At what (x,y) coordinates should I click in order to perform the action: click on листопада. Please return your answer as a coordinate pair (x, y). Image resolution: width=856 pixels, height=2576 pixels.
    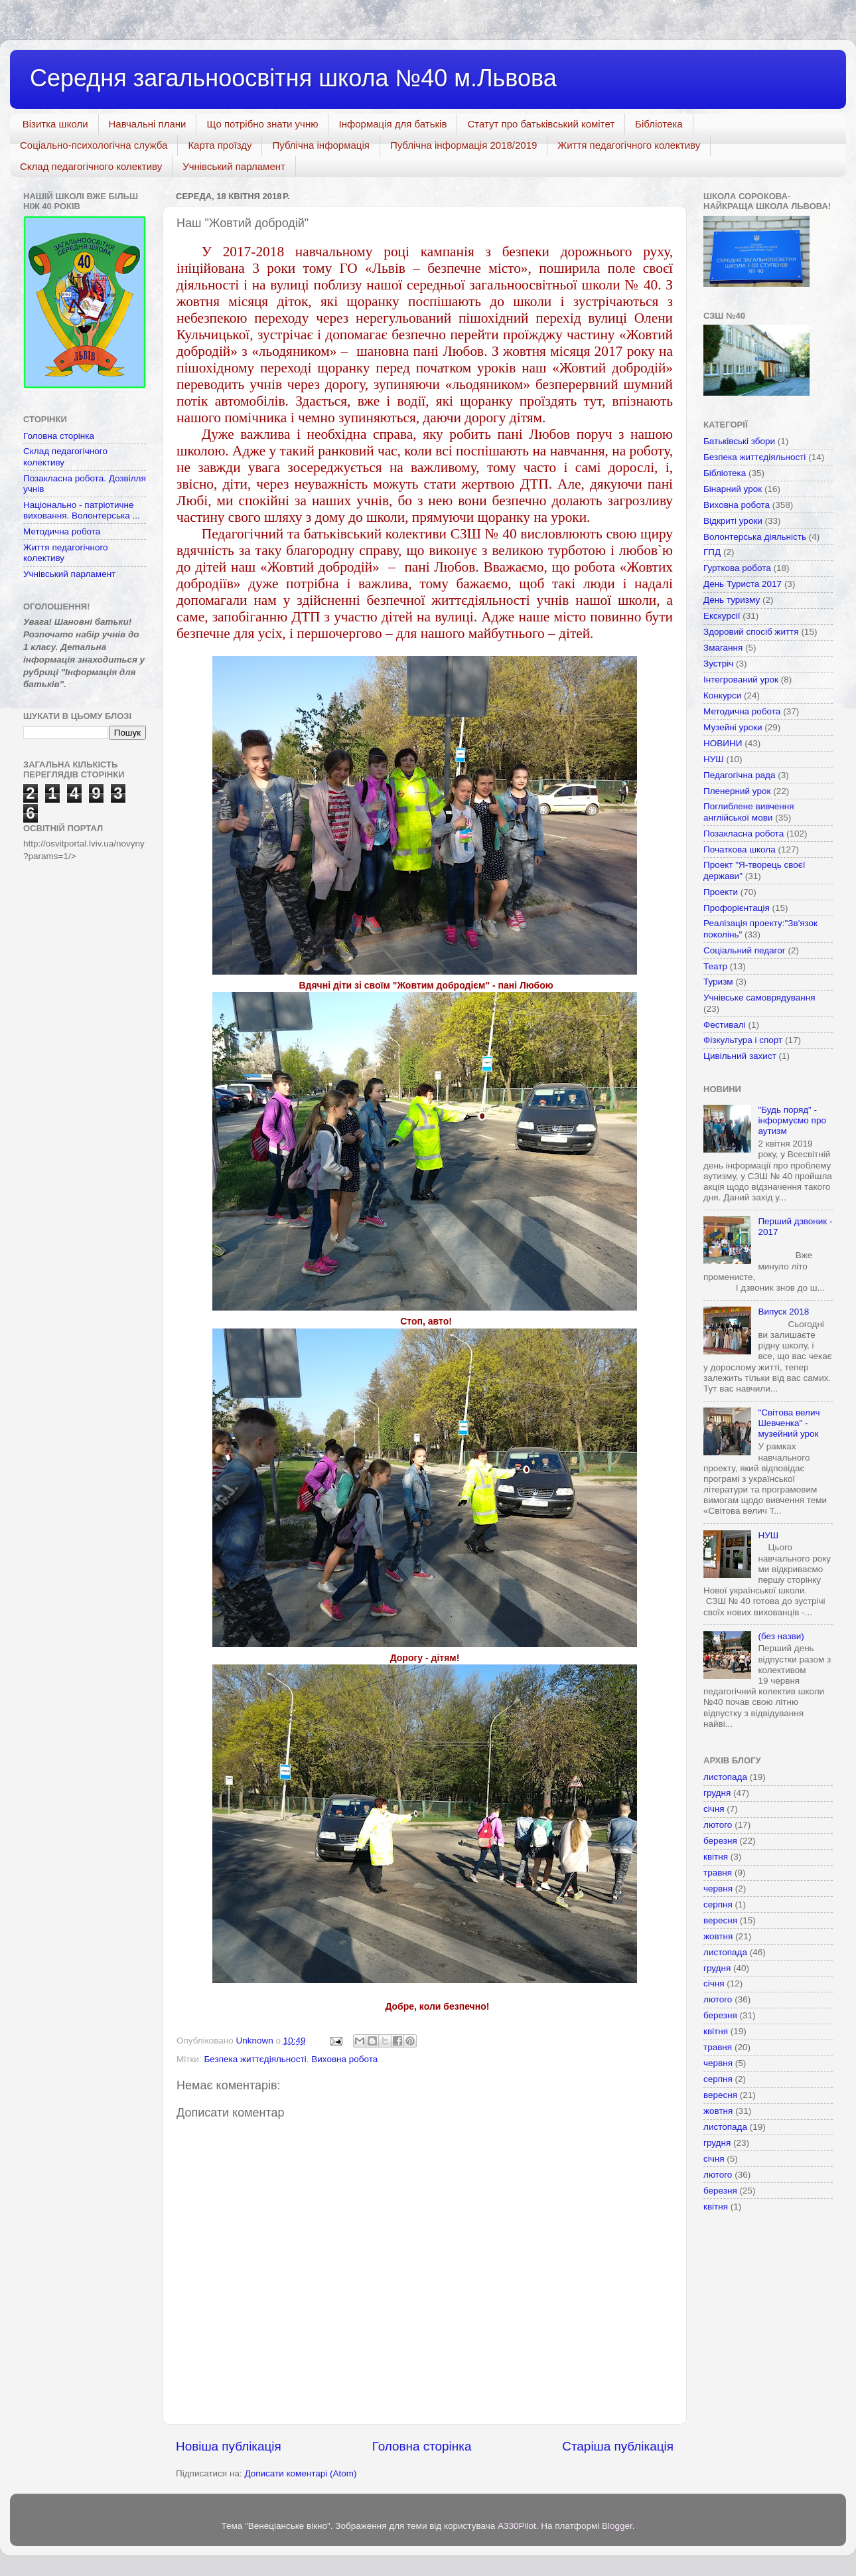
    Looking at the image, I should click on (725, 1777).